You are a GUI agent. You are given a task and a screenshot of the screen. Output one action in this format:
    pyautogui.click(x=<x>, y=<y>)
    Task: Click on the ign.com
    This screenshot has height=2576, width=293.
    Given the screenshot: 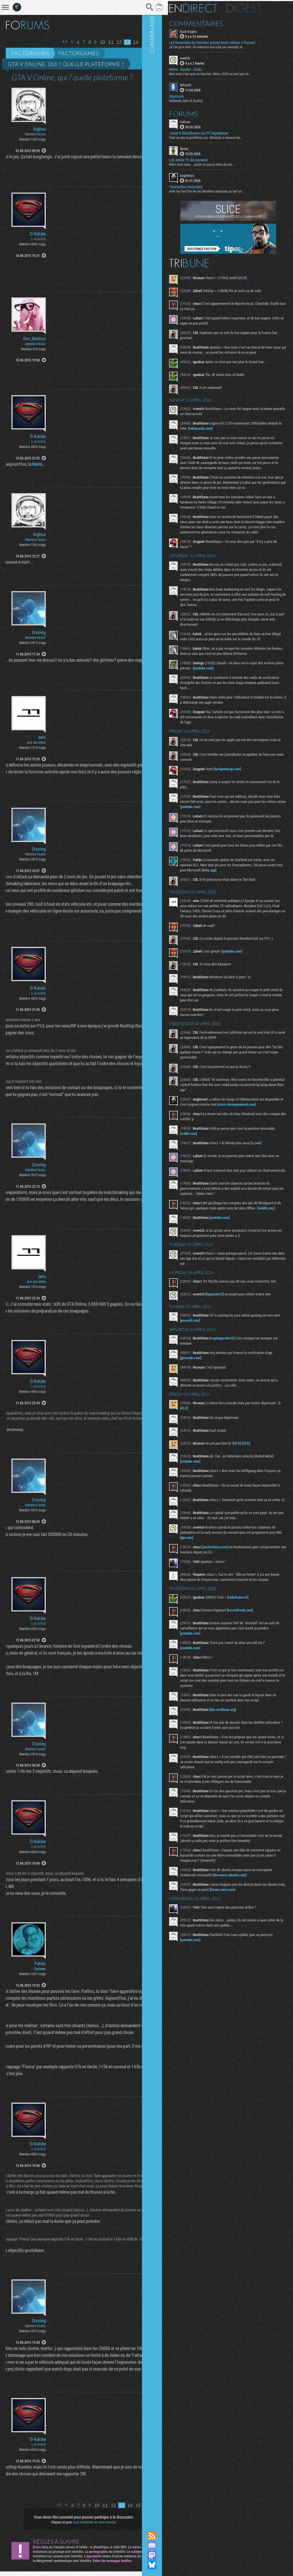 What is the action you would take?
    pyautogui.click(x=231, y=1579)
    